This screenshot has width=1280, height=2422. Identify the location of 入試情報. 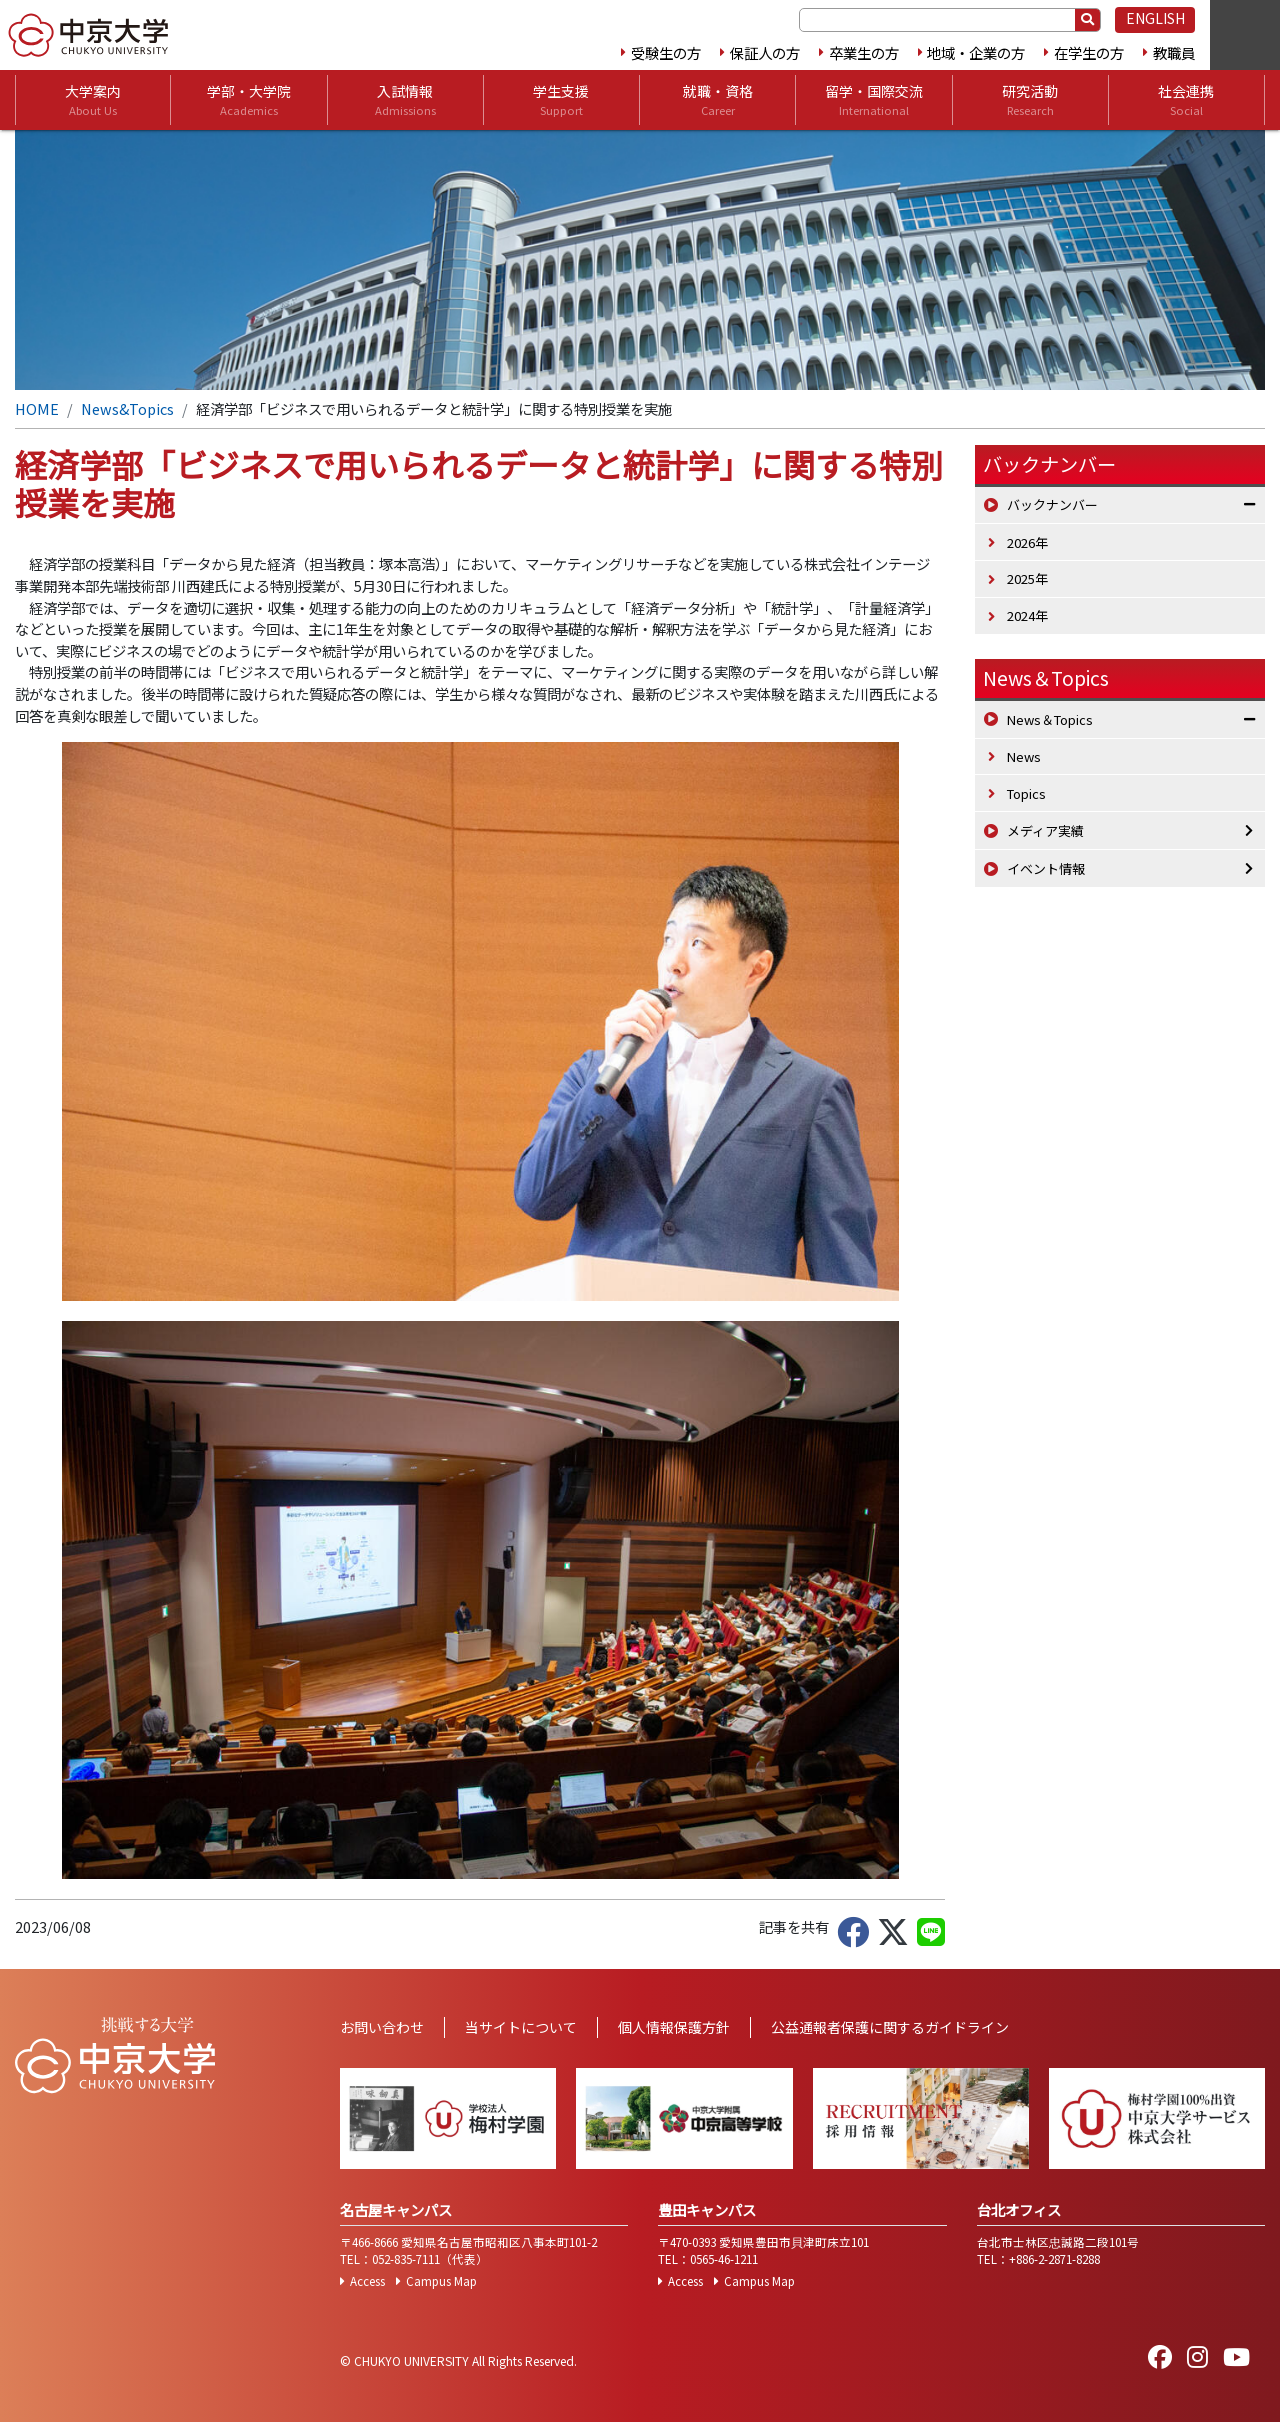
(405, 100).